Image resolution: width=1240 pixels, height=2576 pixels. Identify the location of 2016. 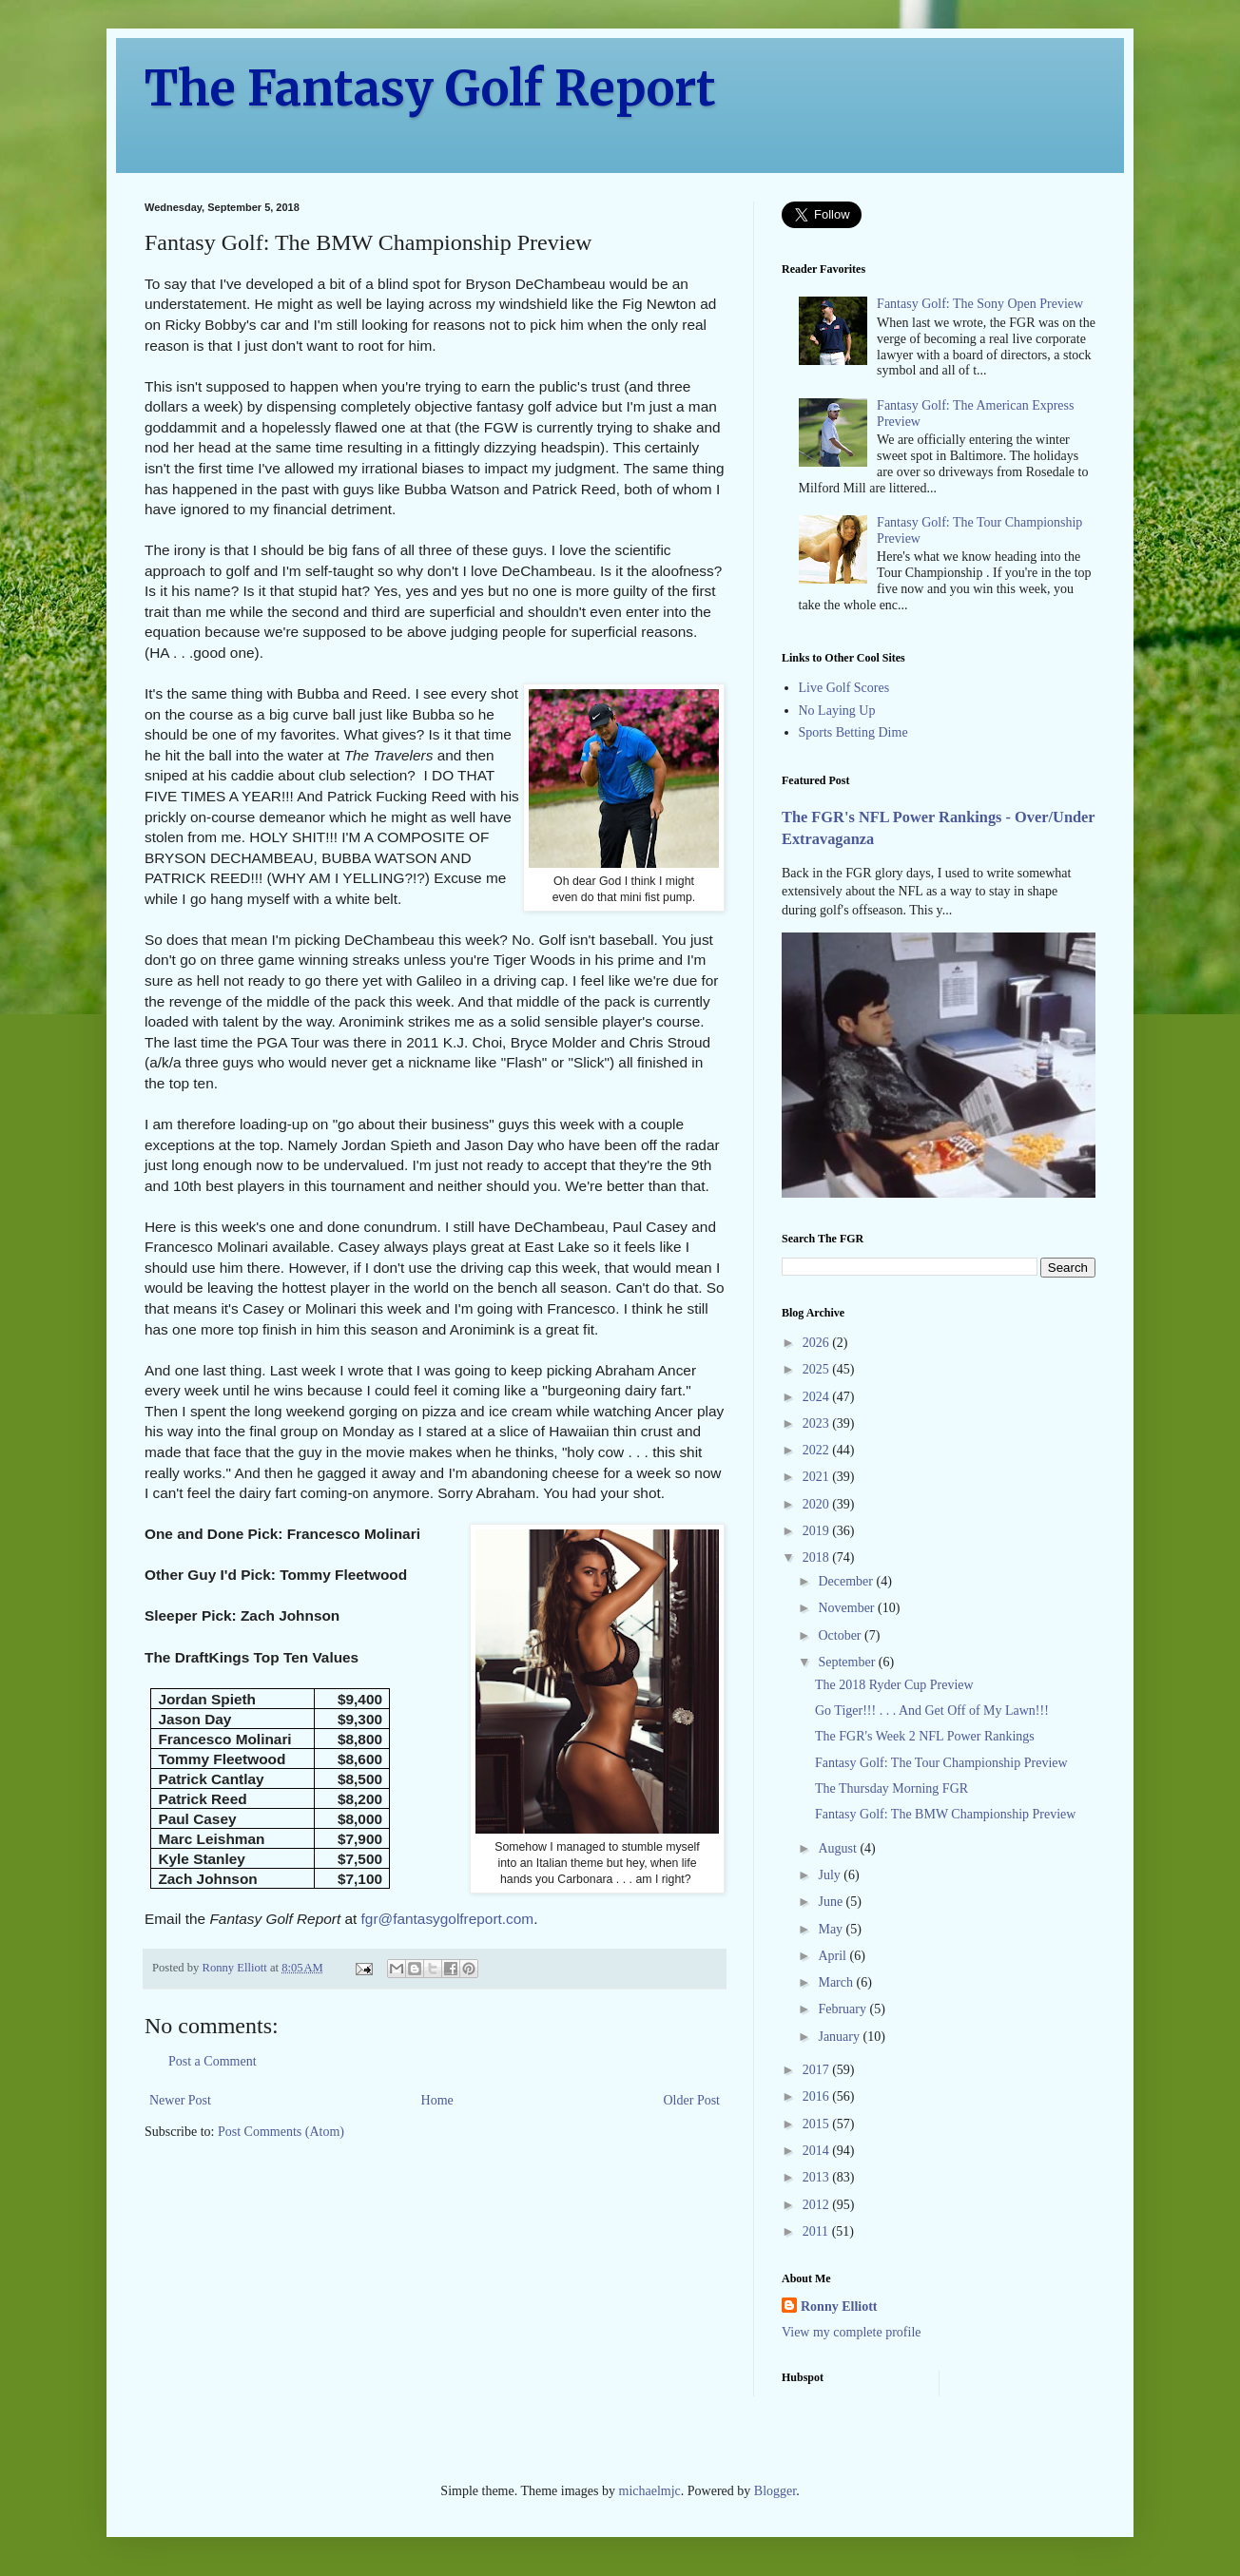
(818, 2096).